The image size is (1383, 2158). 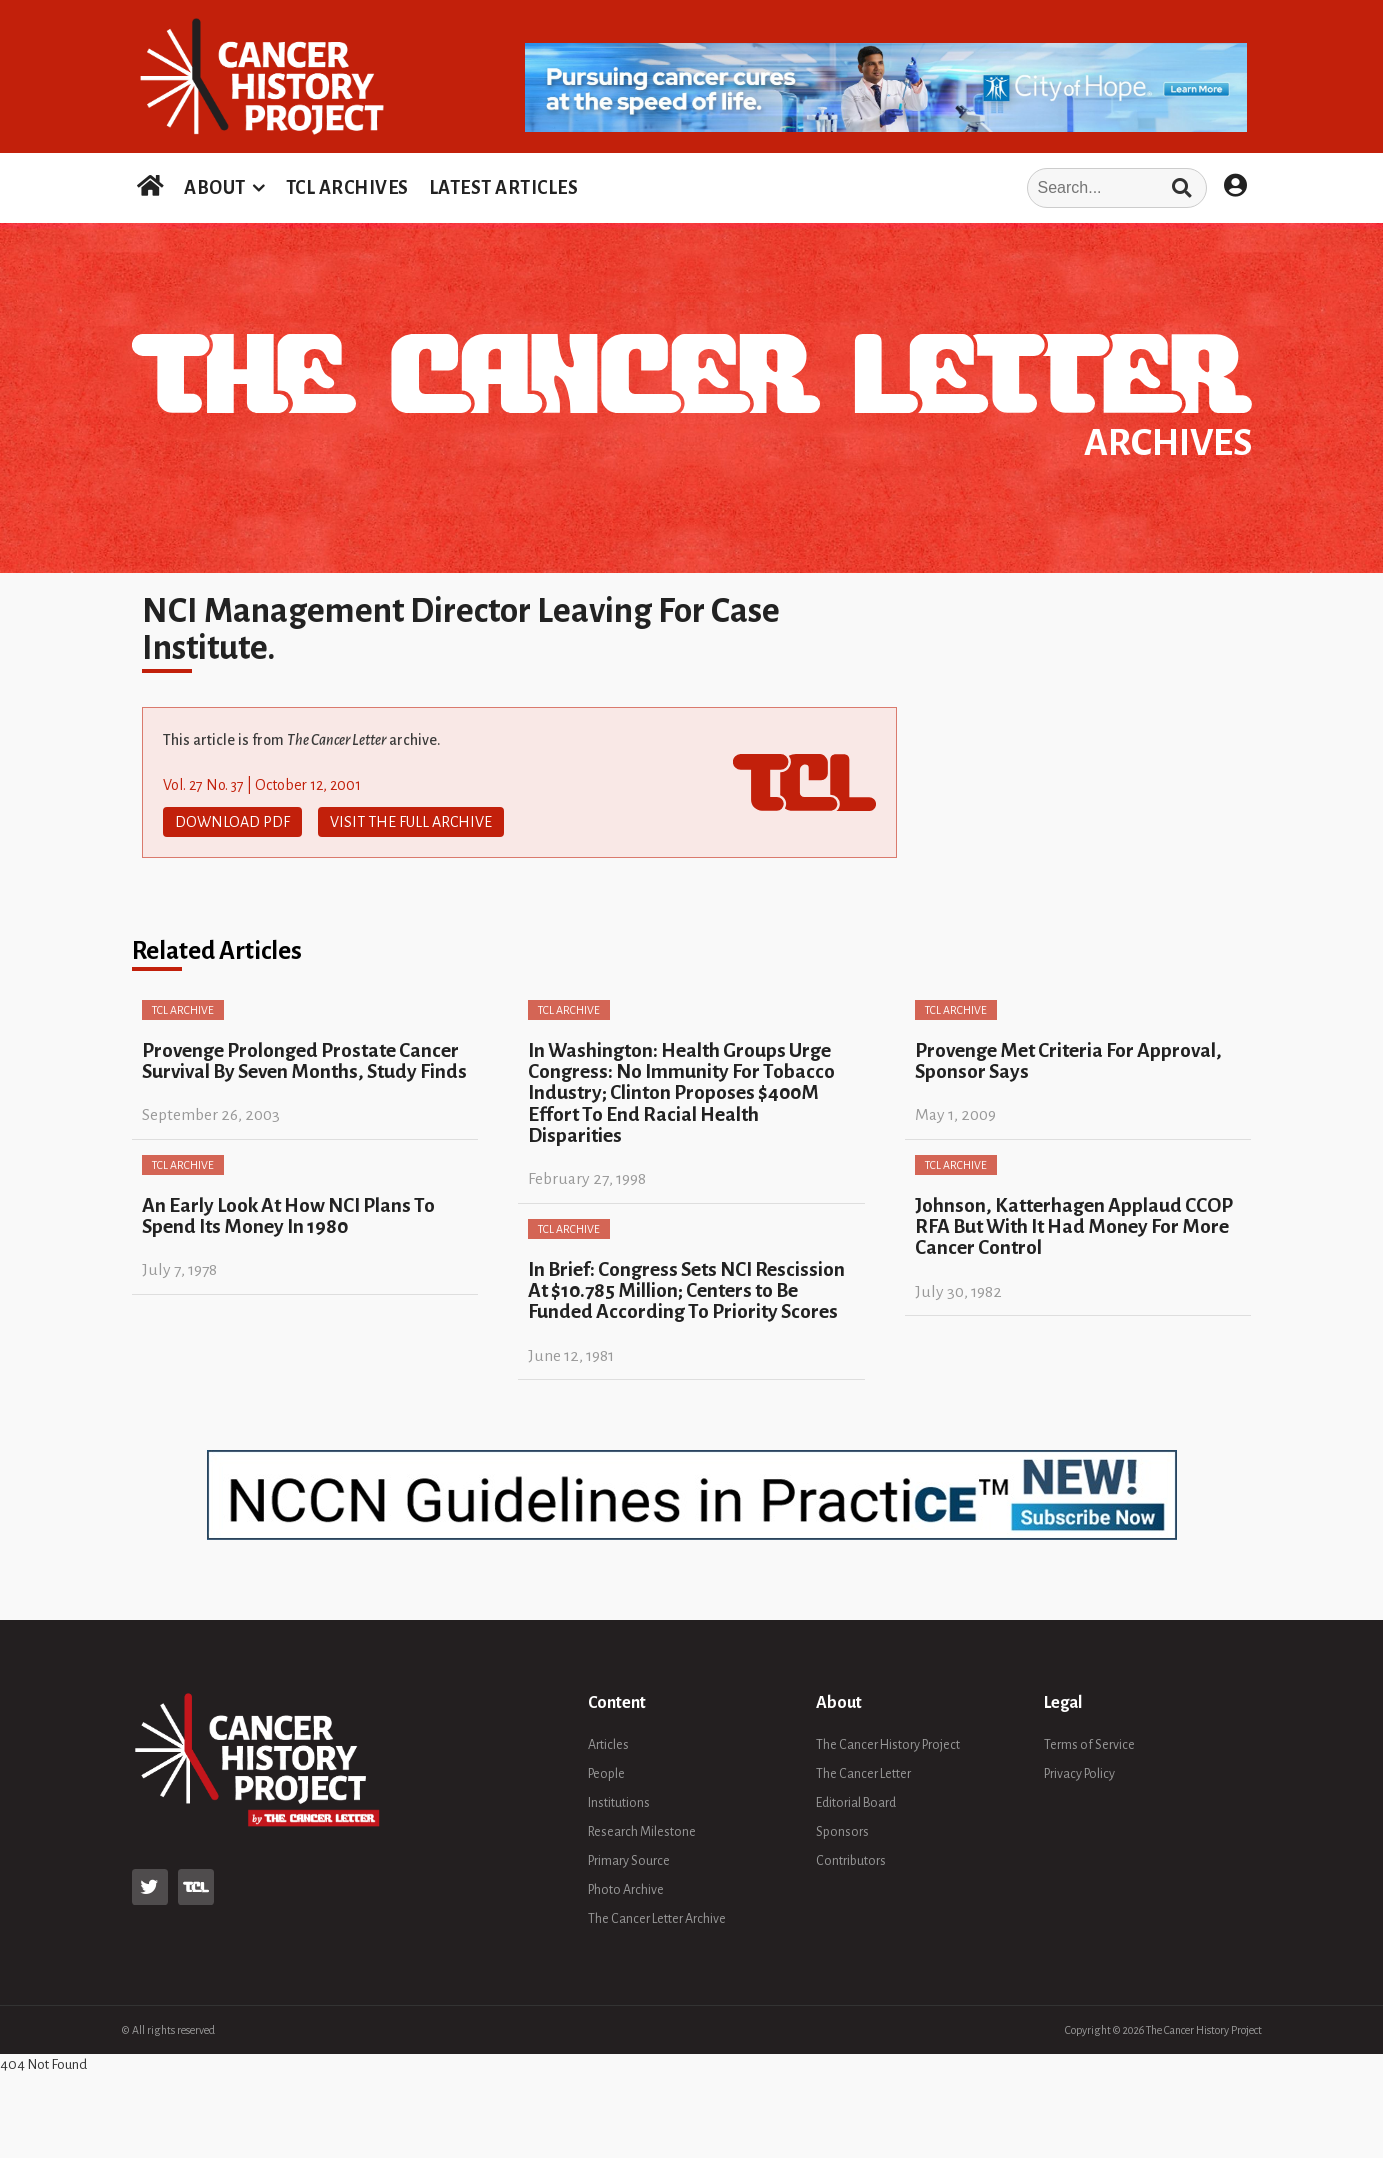 I want to click on The Cancer Letter, so click(x=863, y=1774).